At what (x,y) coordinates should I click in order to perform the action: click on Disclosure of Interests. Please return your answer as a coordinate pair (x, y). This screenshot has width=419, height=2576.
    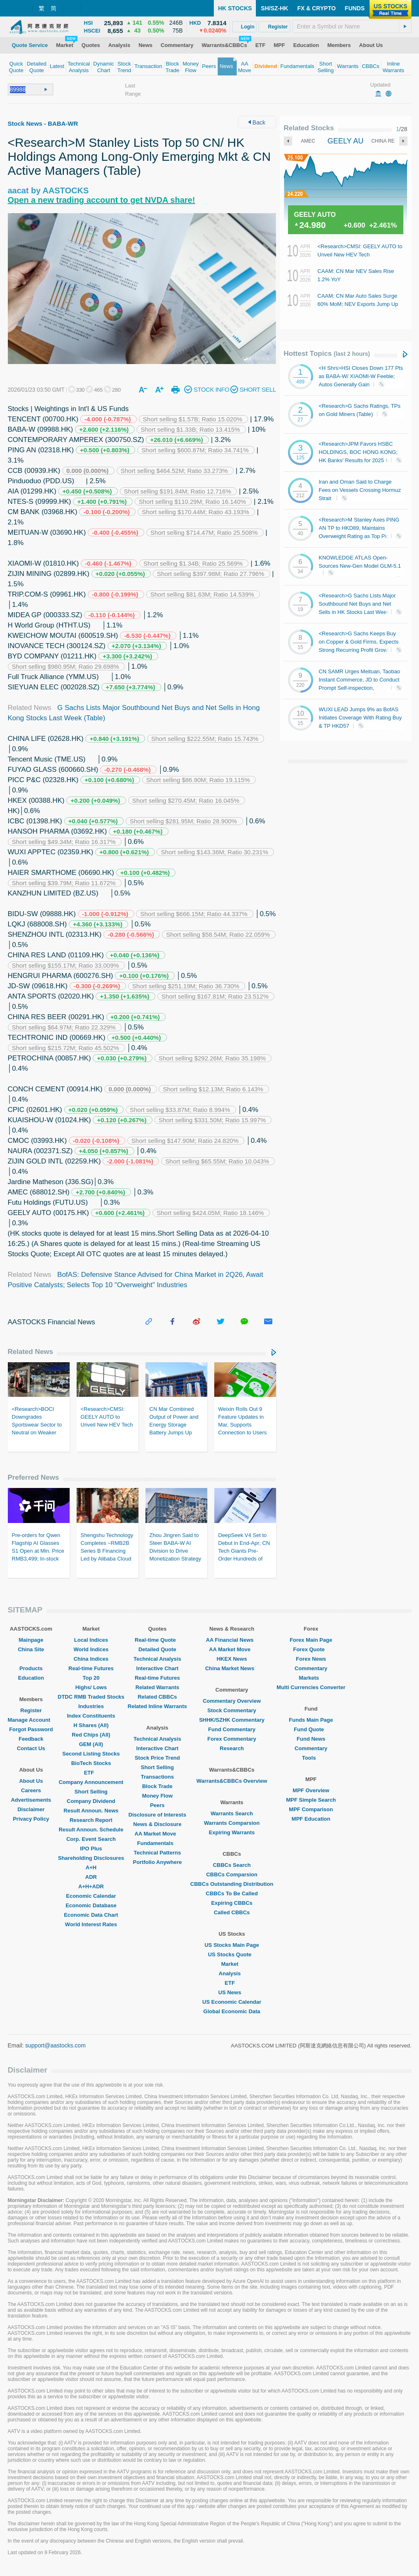
    Looking at the image, I should click on (157, 1815).